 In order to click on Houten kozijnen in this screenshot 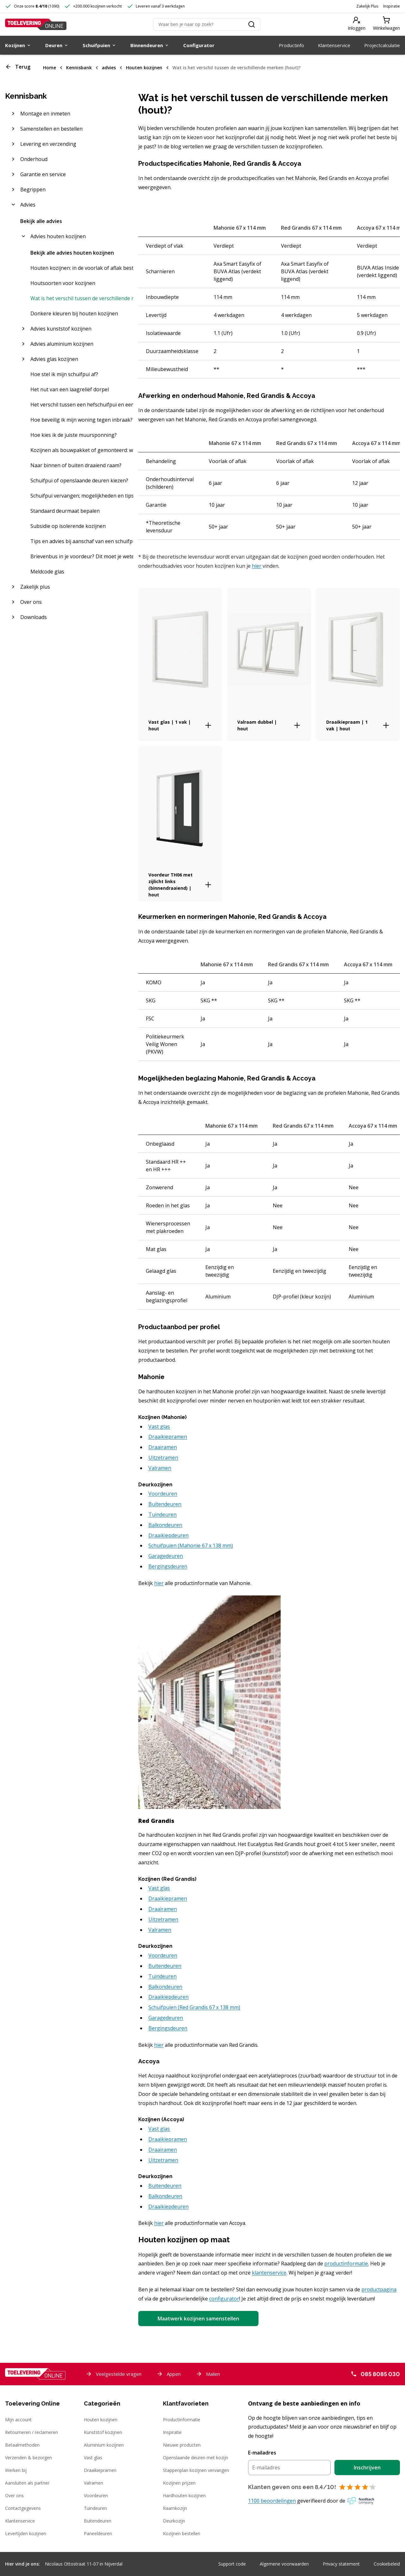, I will do `click(144, 68)`.